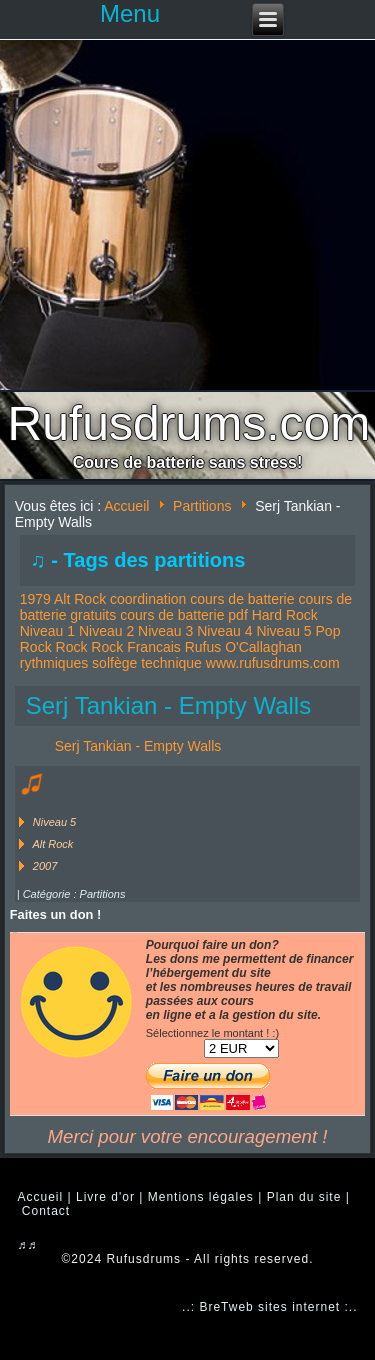 This screenshot has width=375, height=1360. Describe the element at coordinates (171, 663) in the screenshot. I see `technique` at that location.